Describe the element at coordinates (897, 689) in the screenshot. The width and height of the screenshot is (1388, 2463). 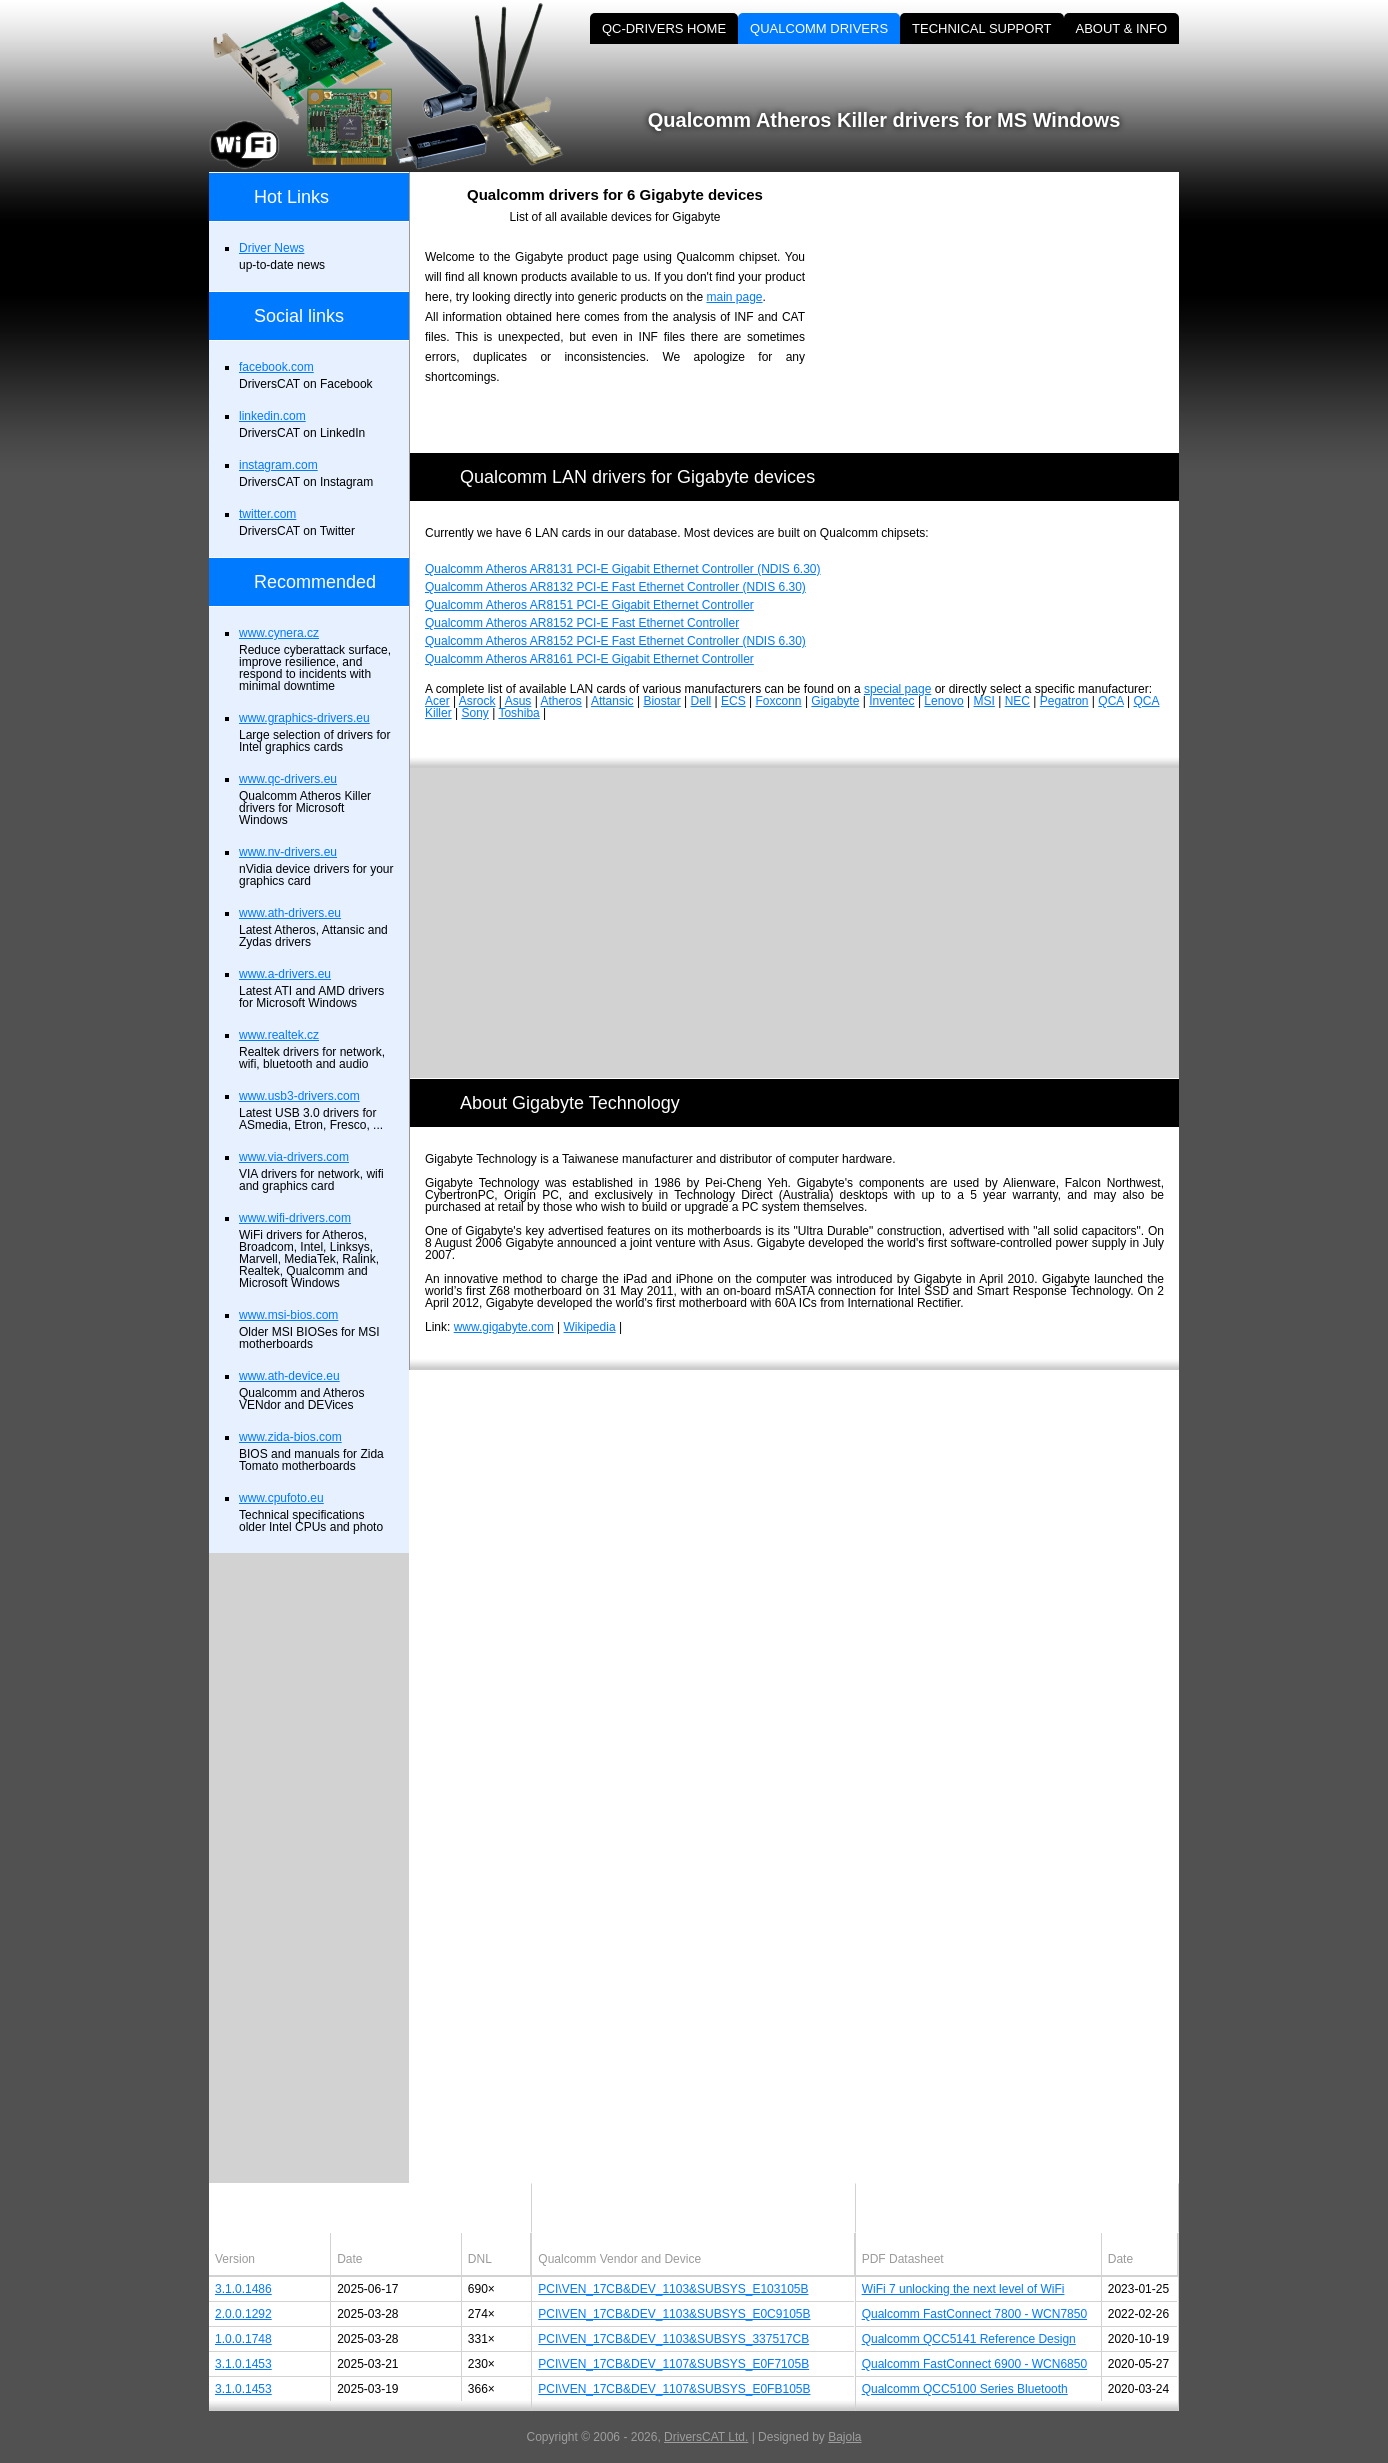
I see `special page` at that location.